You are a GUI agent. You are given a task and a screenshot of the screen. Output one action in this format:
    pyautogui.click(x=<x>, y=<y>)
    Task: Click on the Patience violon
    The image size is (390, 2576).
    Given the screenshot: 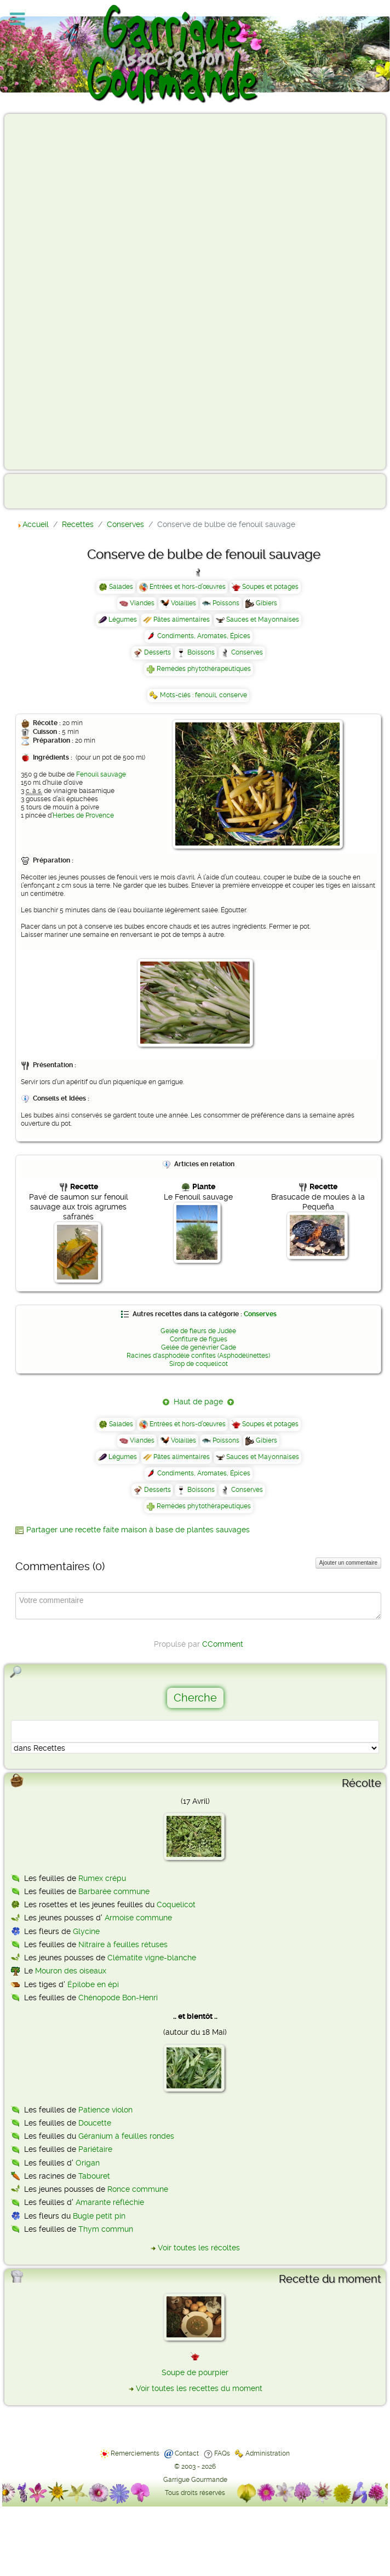 What is the action you would take?
    pyautogui.click(x=105, y=2109)
    